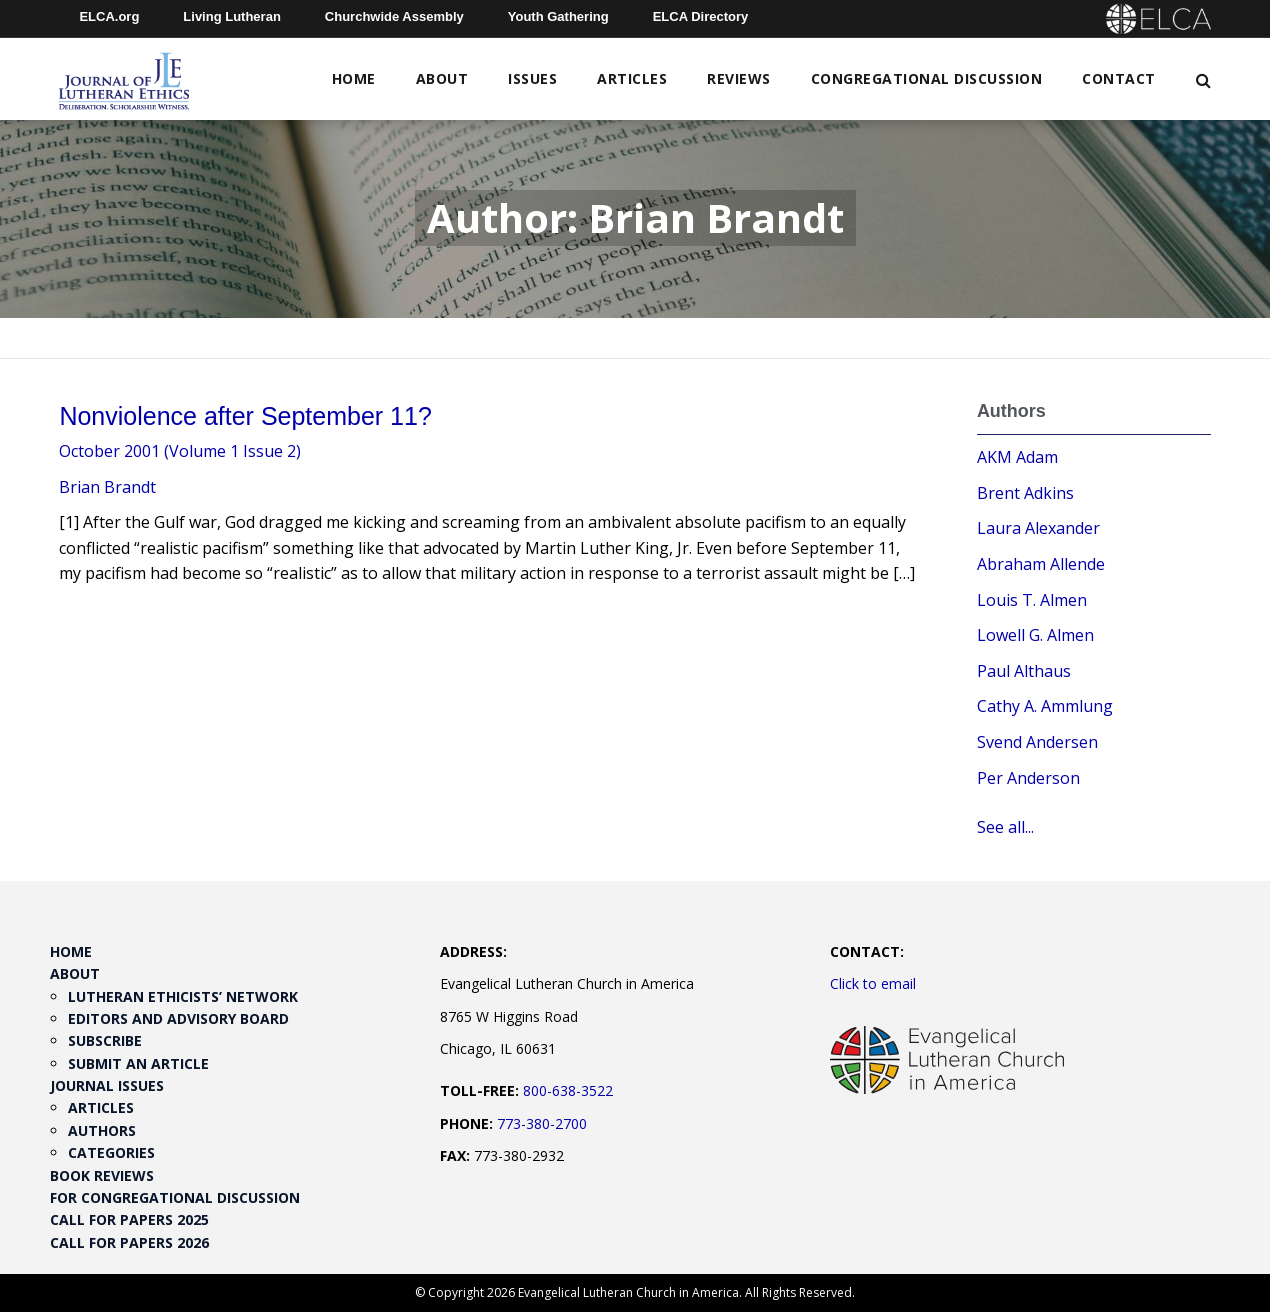 This screenshot has height=1312, width=1270. I want to click on For Congregational Discussion, so click(175, 1197).